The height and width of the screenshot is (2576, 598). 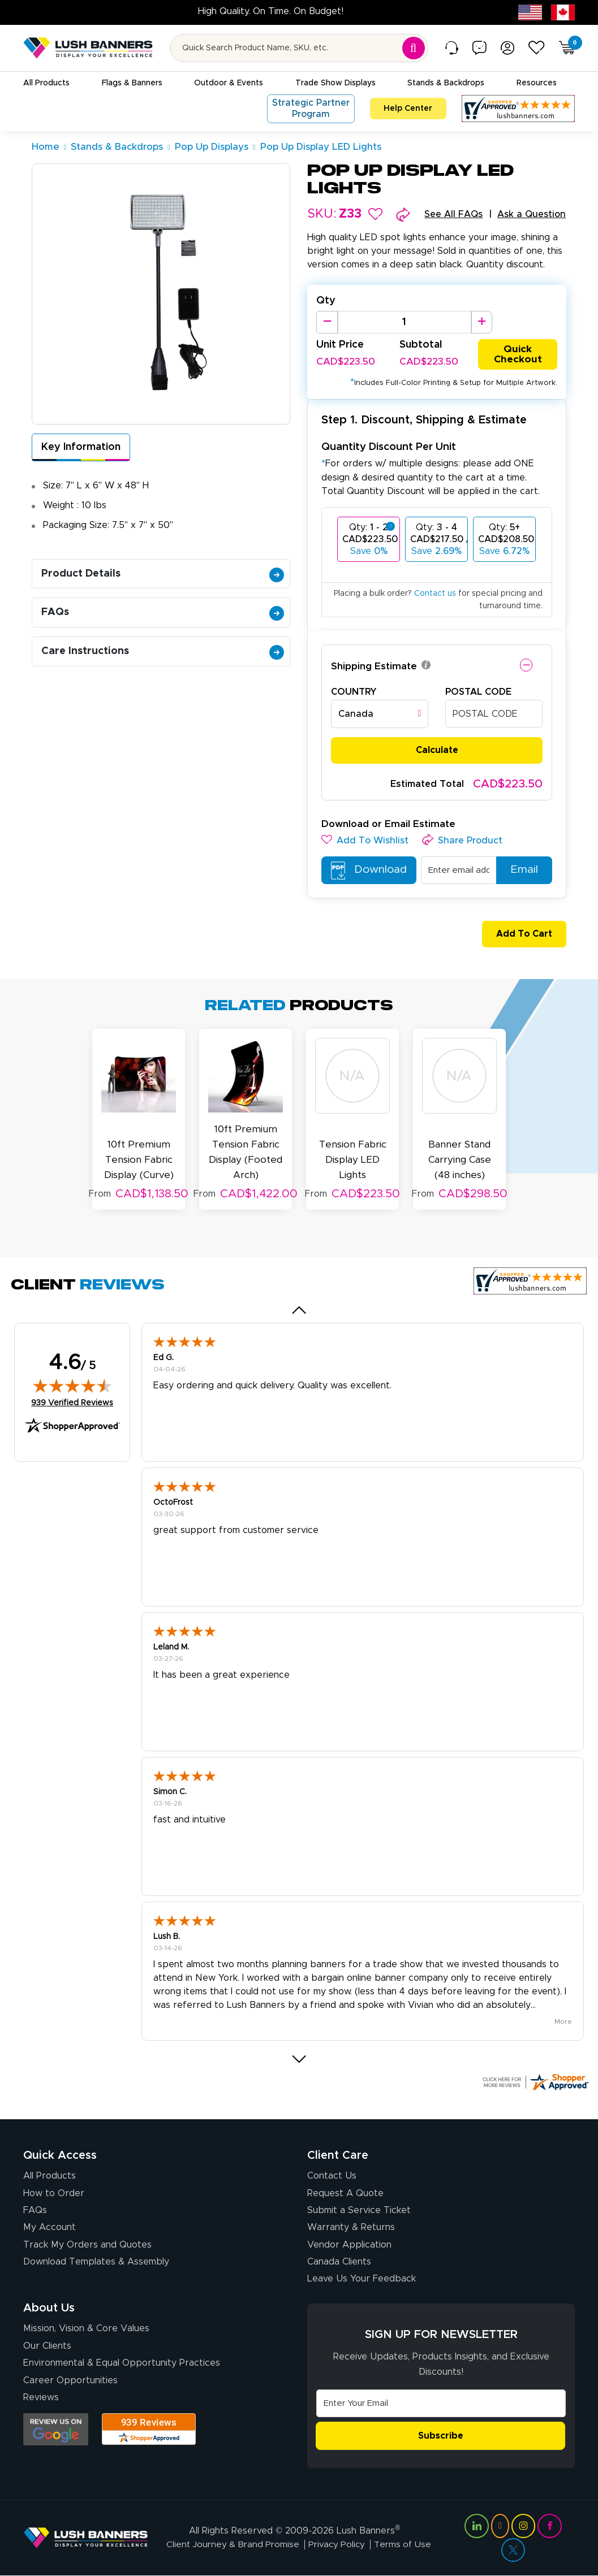 I want to click on [Search for product by name or SKU], so click(x=299, y=48).